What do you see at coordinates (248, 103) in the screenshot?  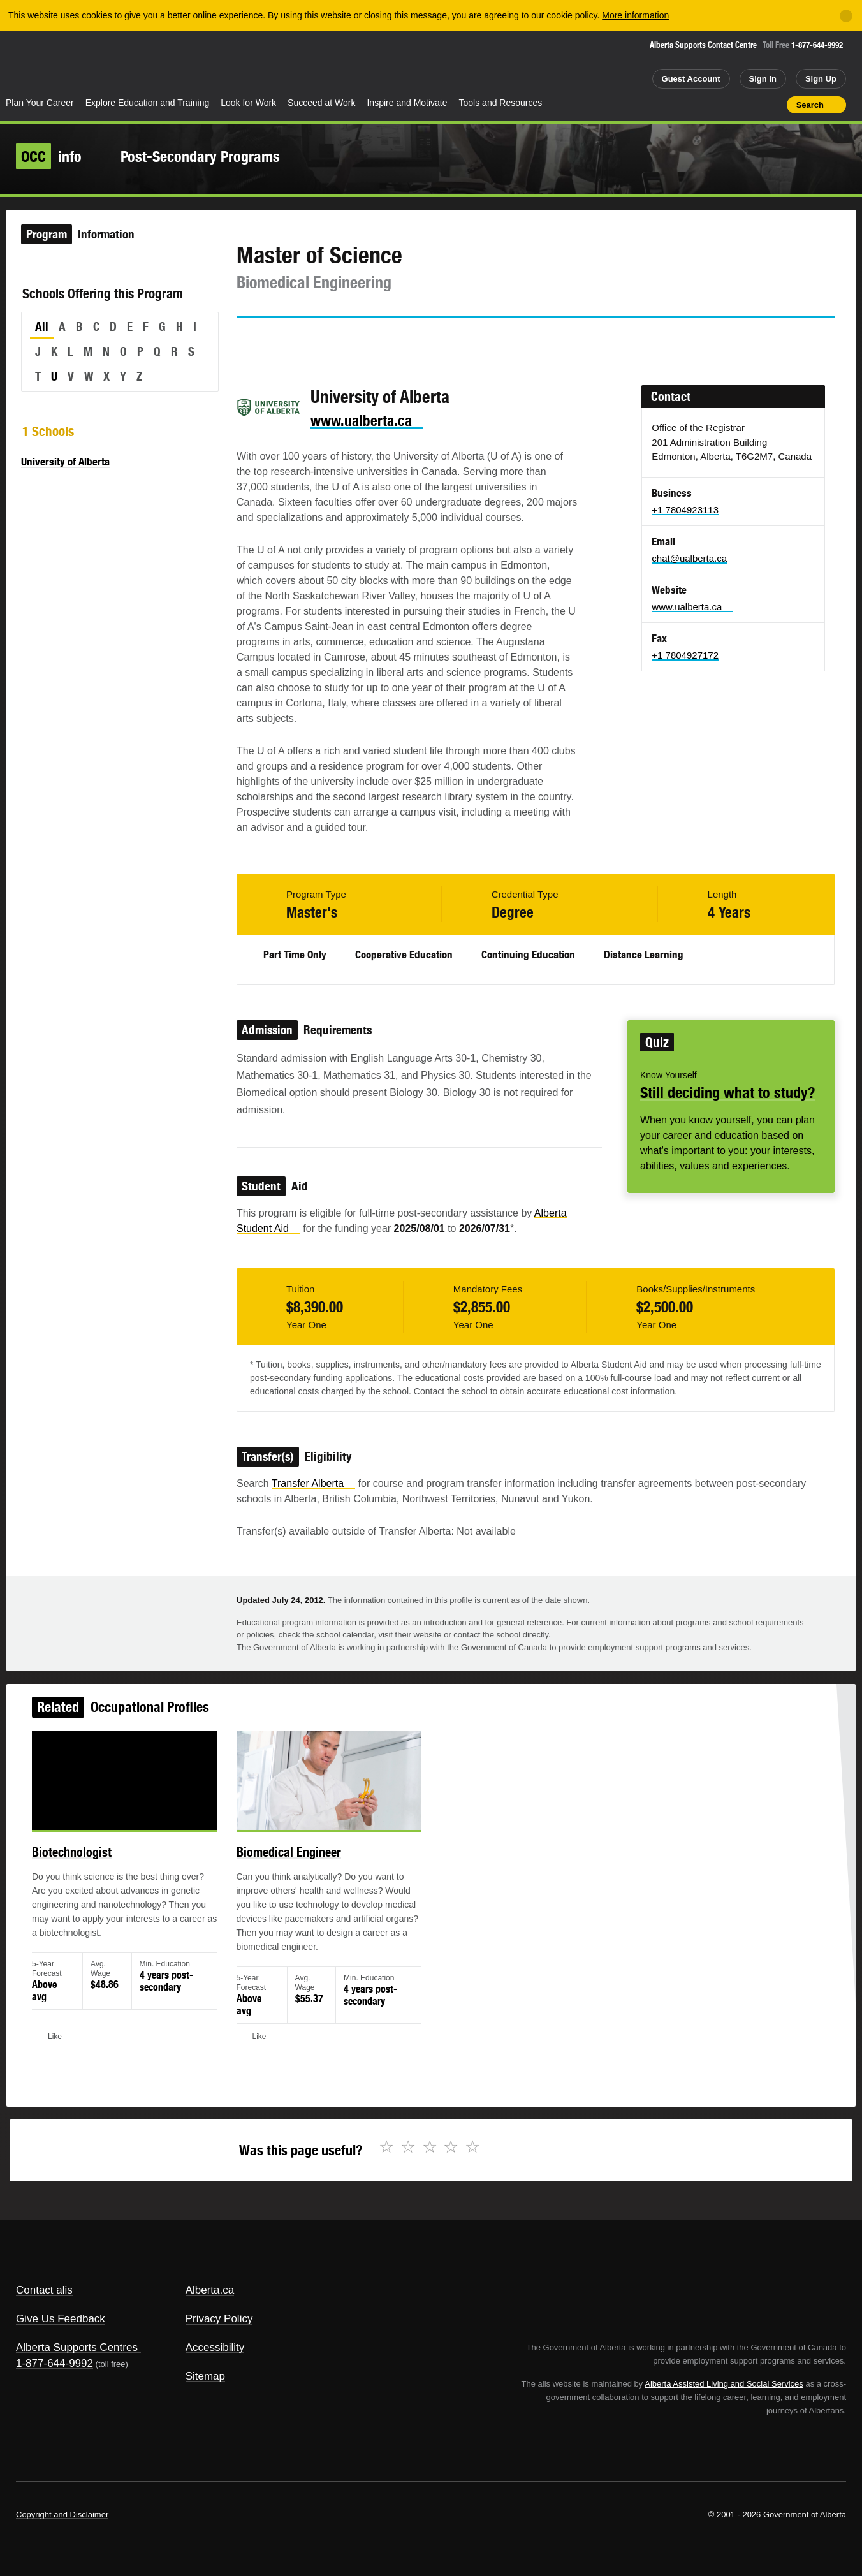 I see `Look for Work` at bounding box center [248, 103].